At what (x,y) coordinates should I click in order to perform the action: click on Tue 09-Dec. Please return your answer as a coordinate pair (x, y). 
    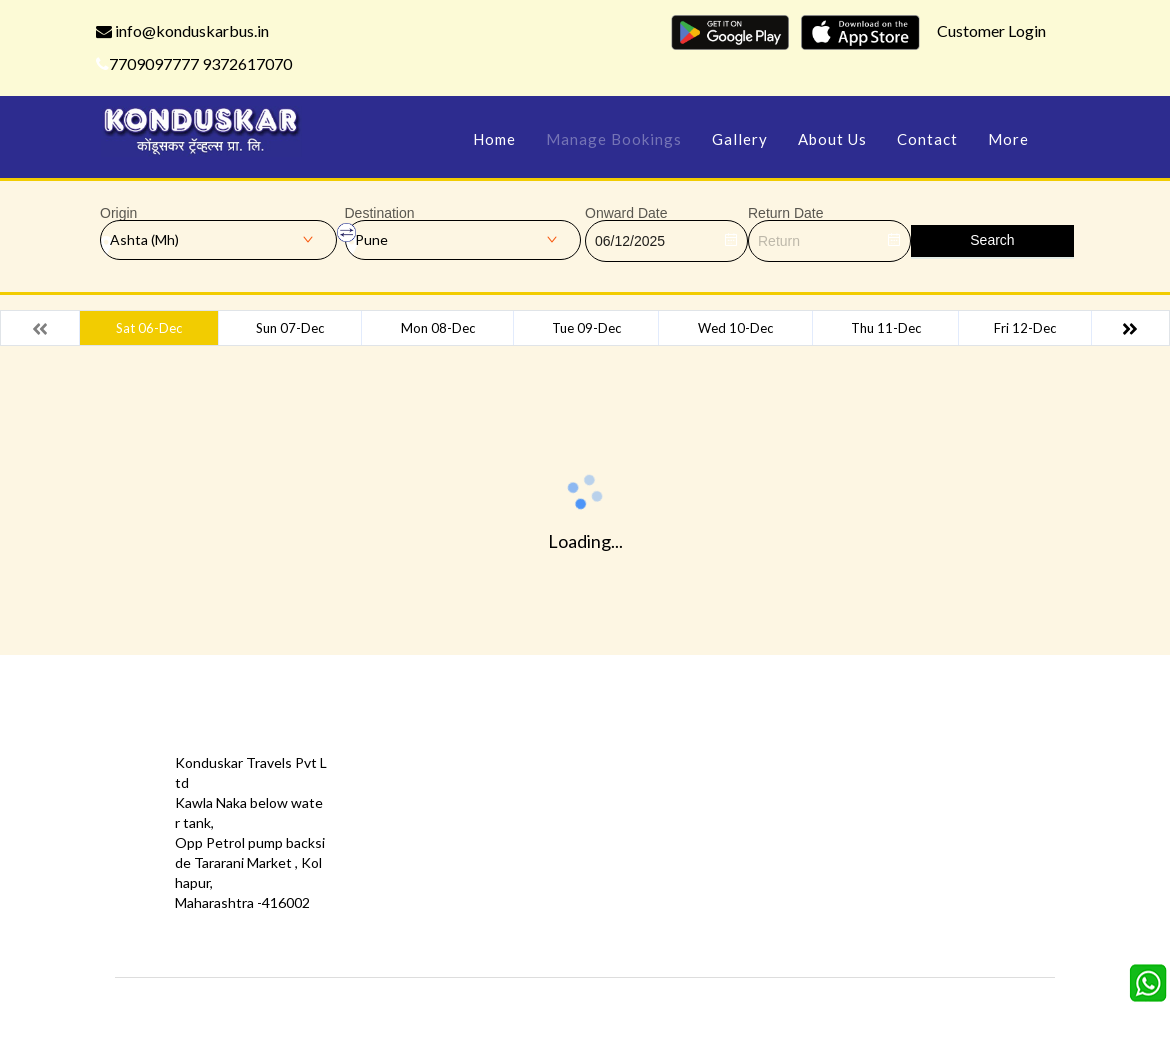
    Looking at the image, I should click on (586, 328).